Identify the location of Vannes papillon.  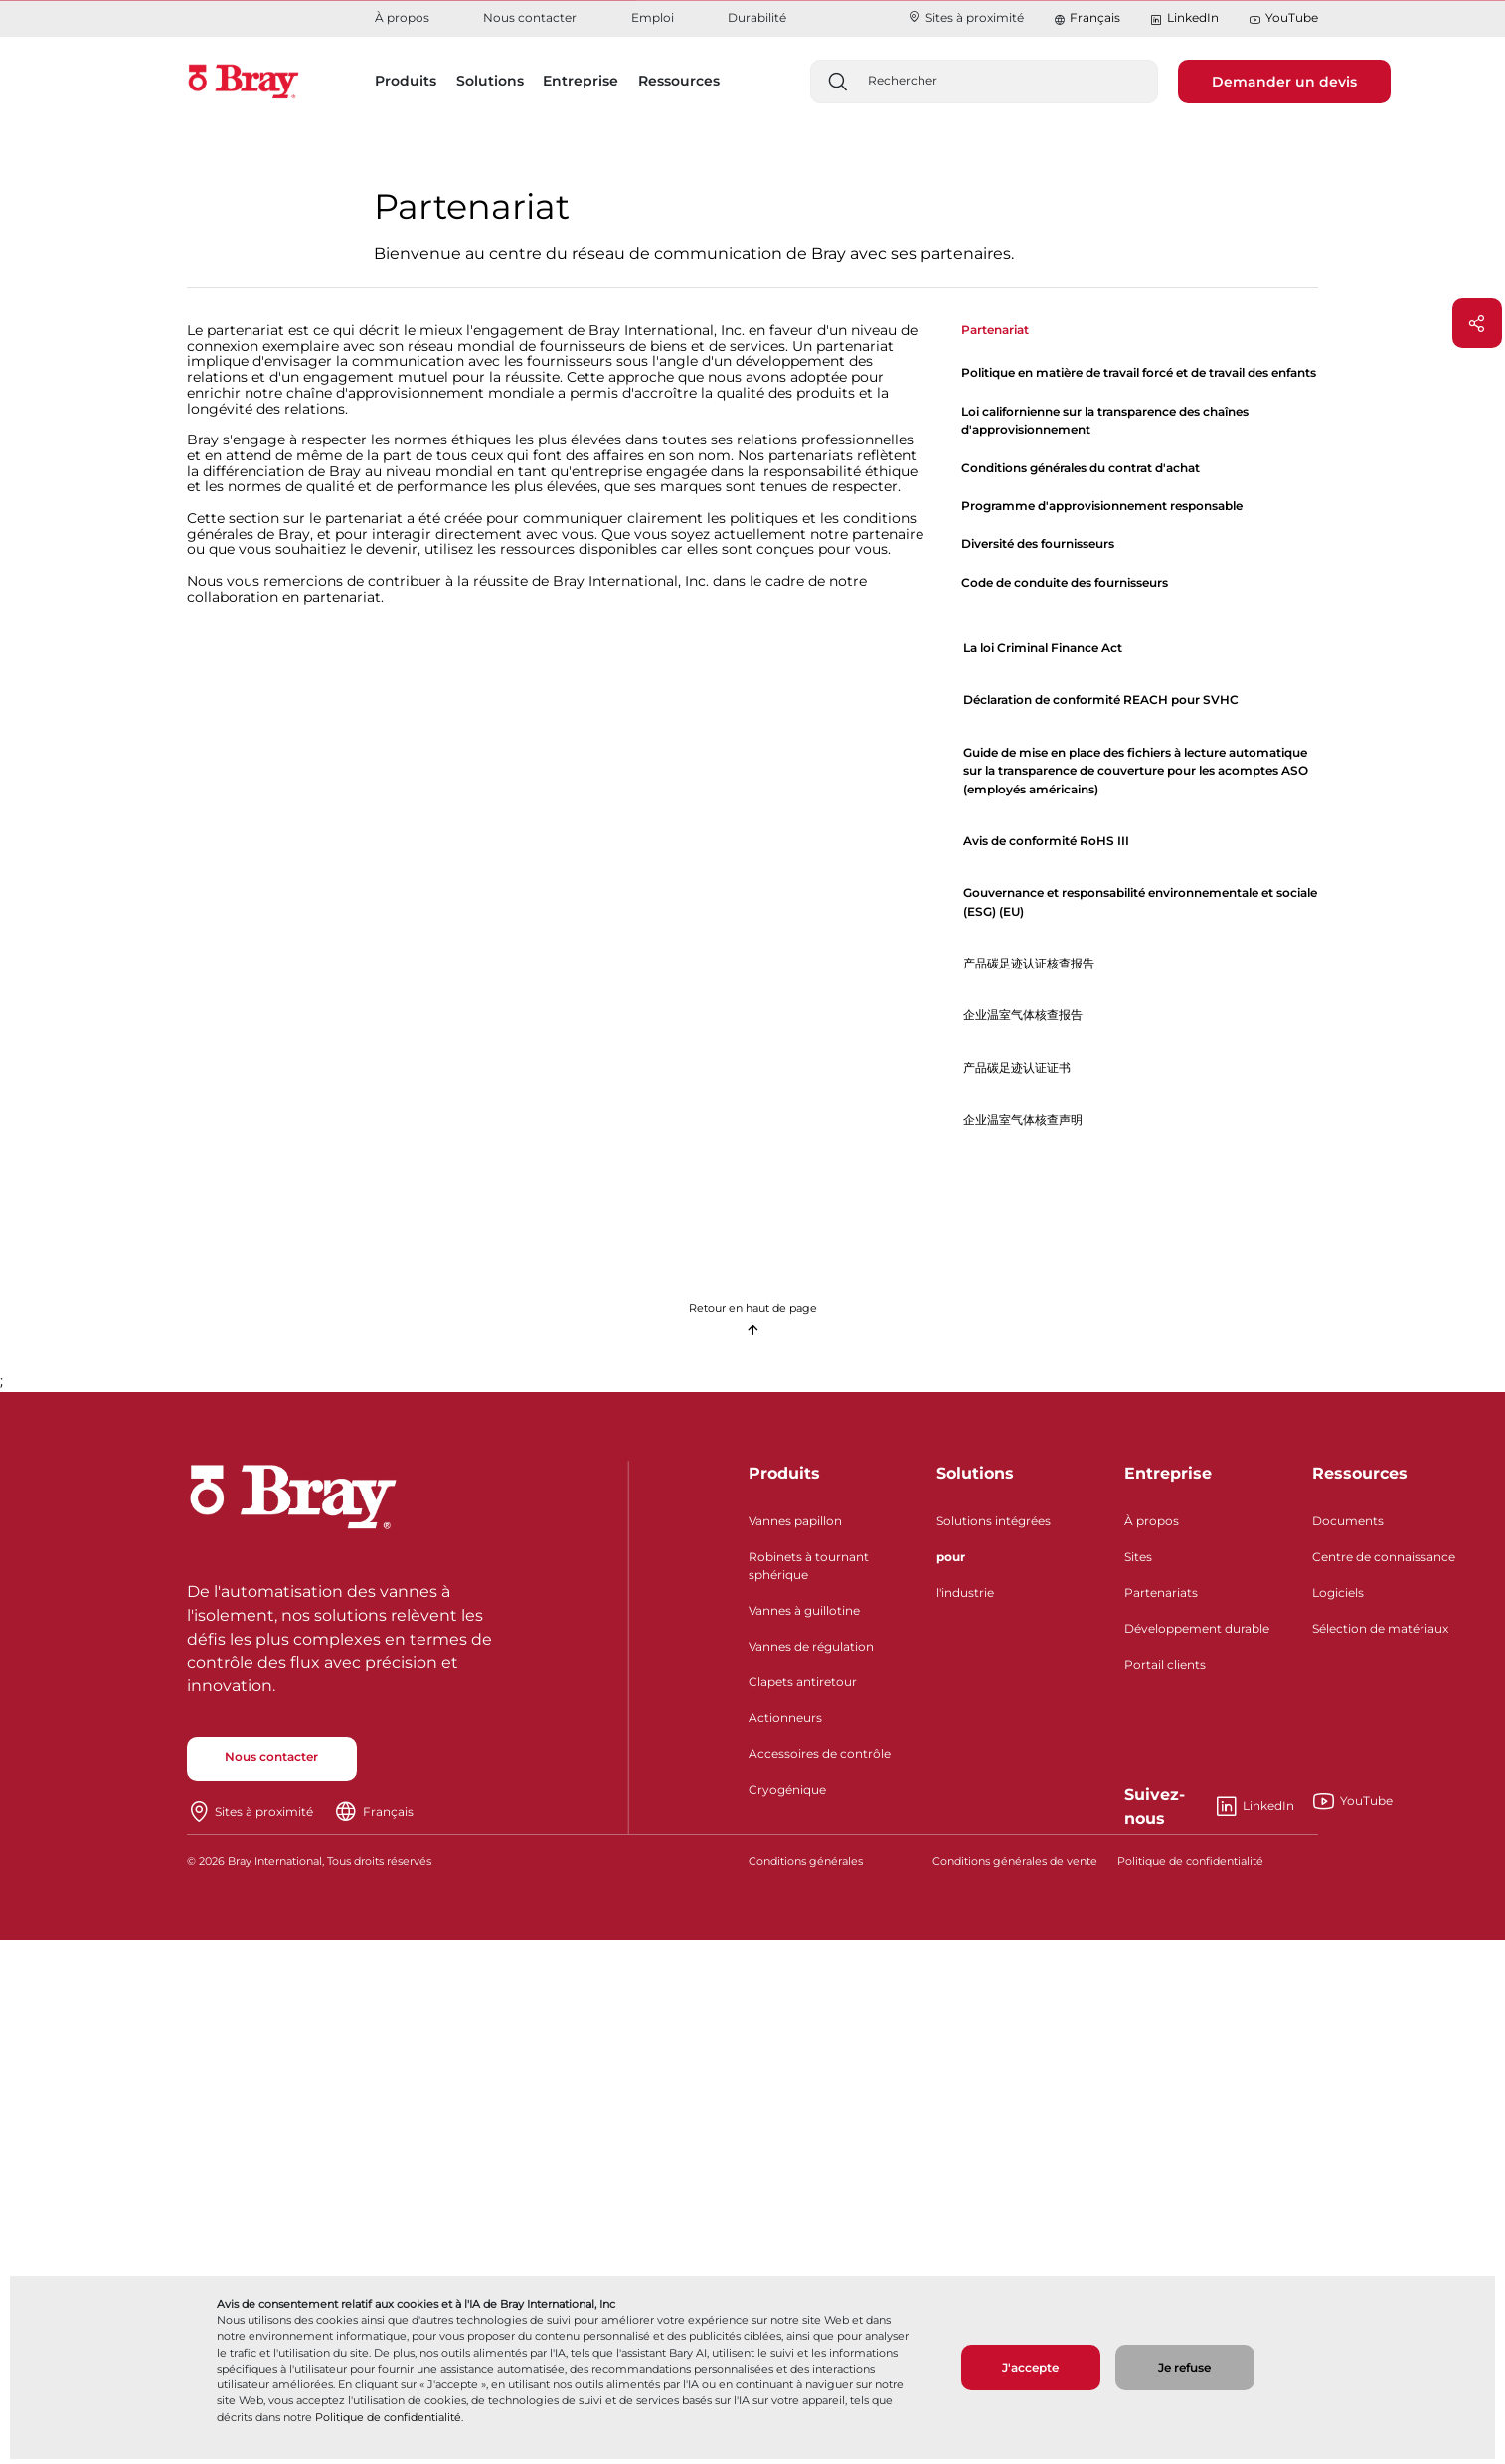
(795, 1520).